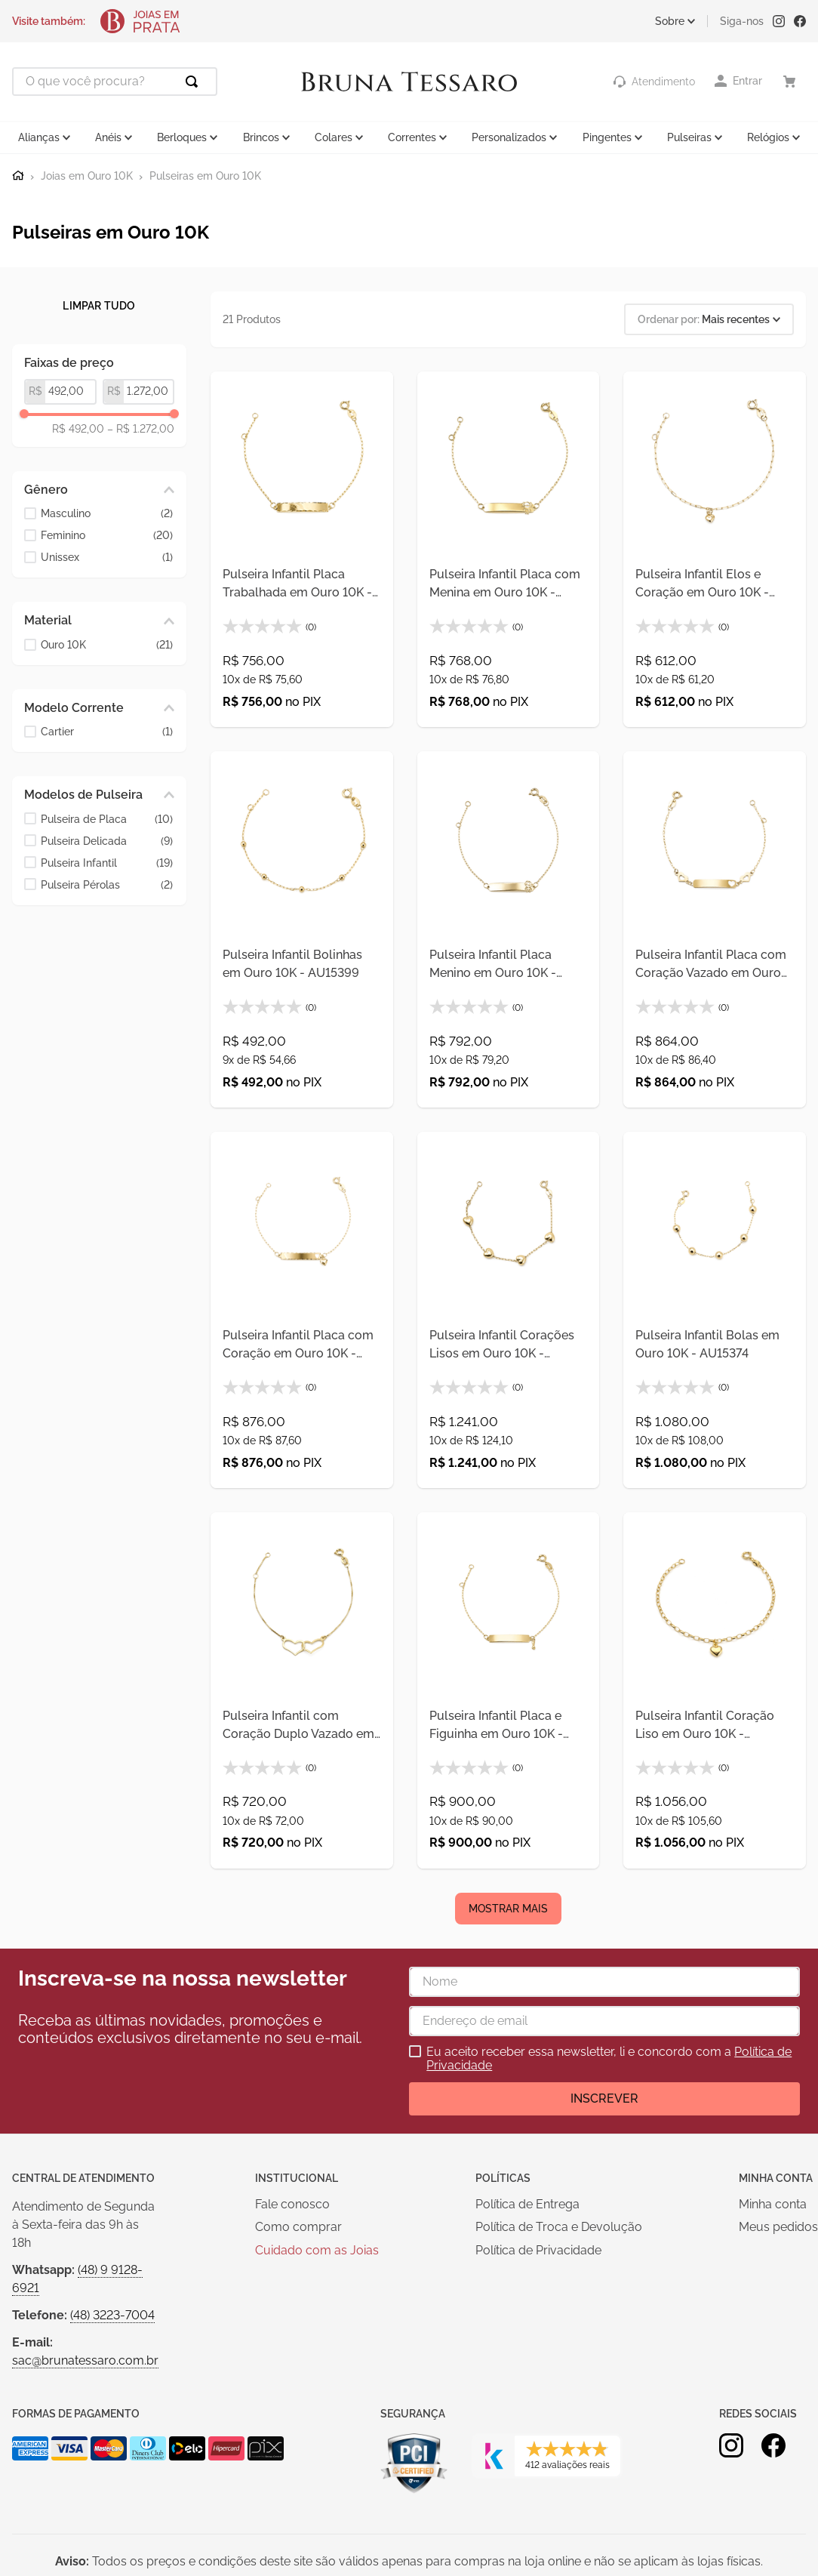 The image size is (818, 2576). Describe the element at coordinates (302, 929) in the screenshot. I see `[Pulseira Infantil Bolinhas em Ouro 10K - AU15399]` at that location.